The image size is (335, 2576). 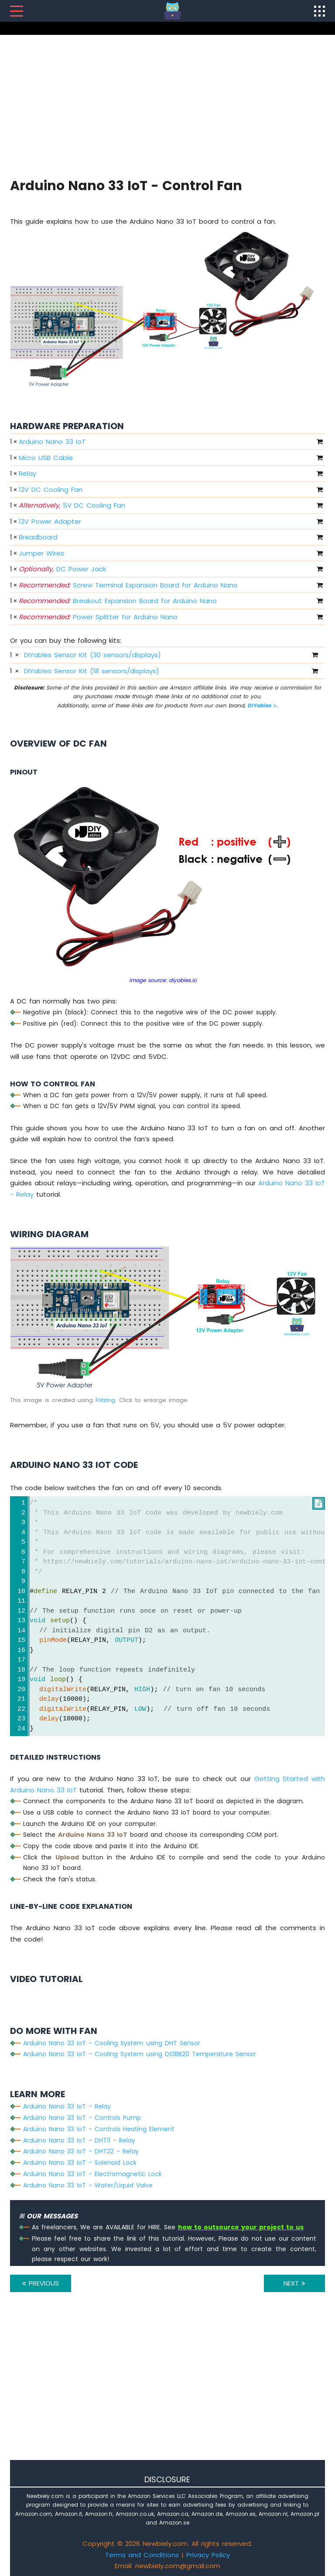 I want to click on Arduino Nano 33 IoT - Electromagnetic Lock, so click(x=92, y=2174).